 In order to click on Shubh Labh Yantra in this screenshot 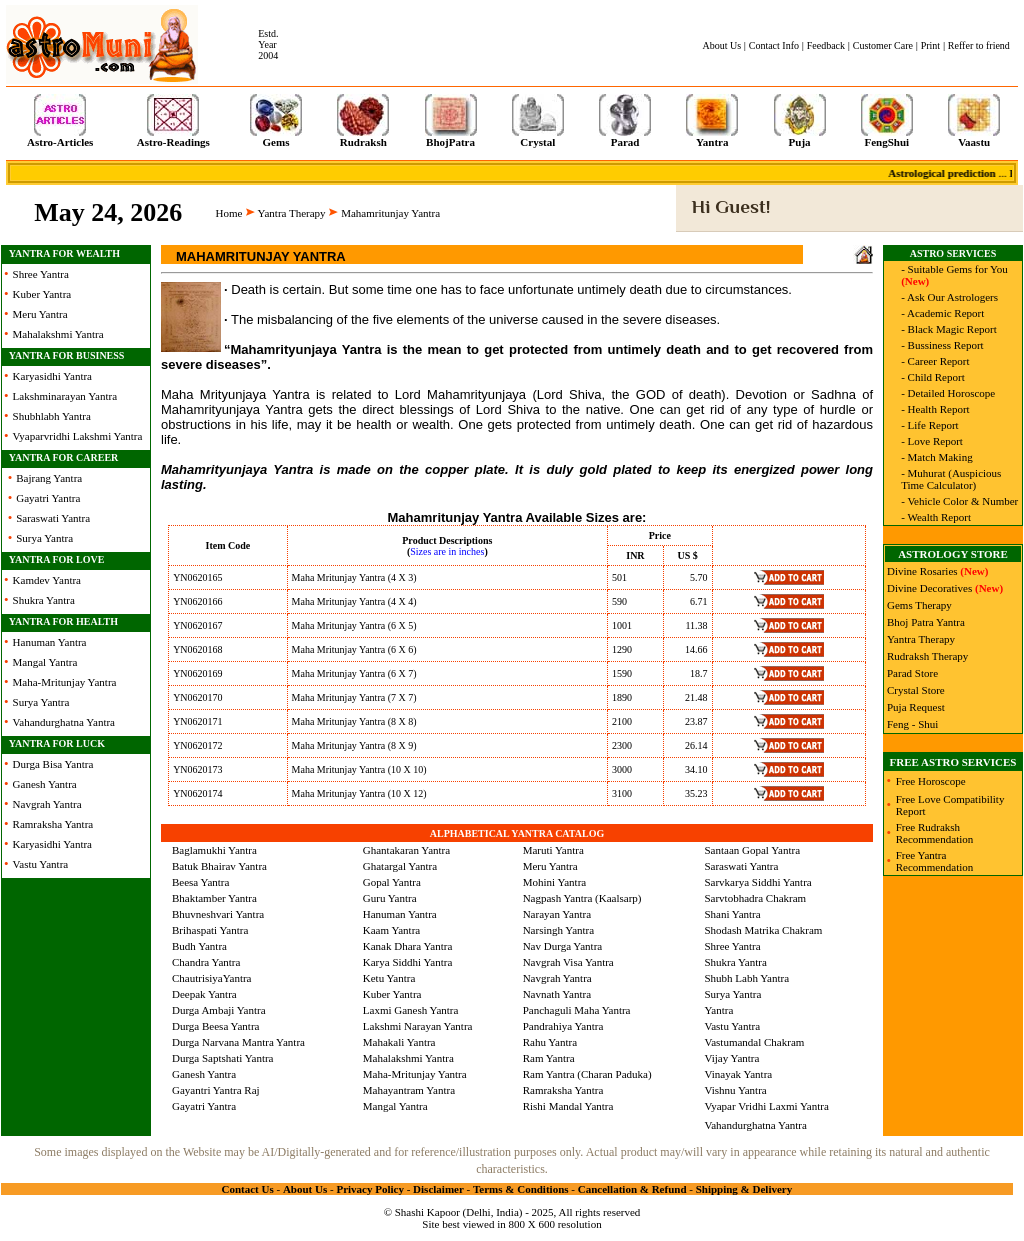, I will do `click(746, 978)`.